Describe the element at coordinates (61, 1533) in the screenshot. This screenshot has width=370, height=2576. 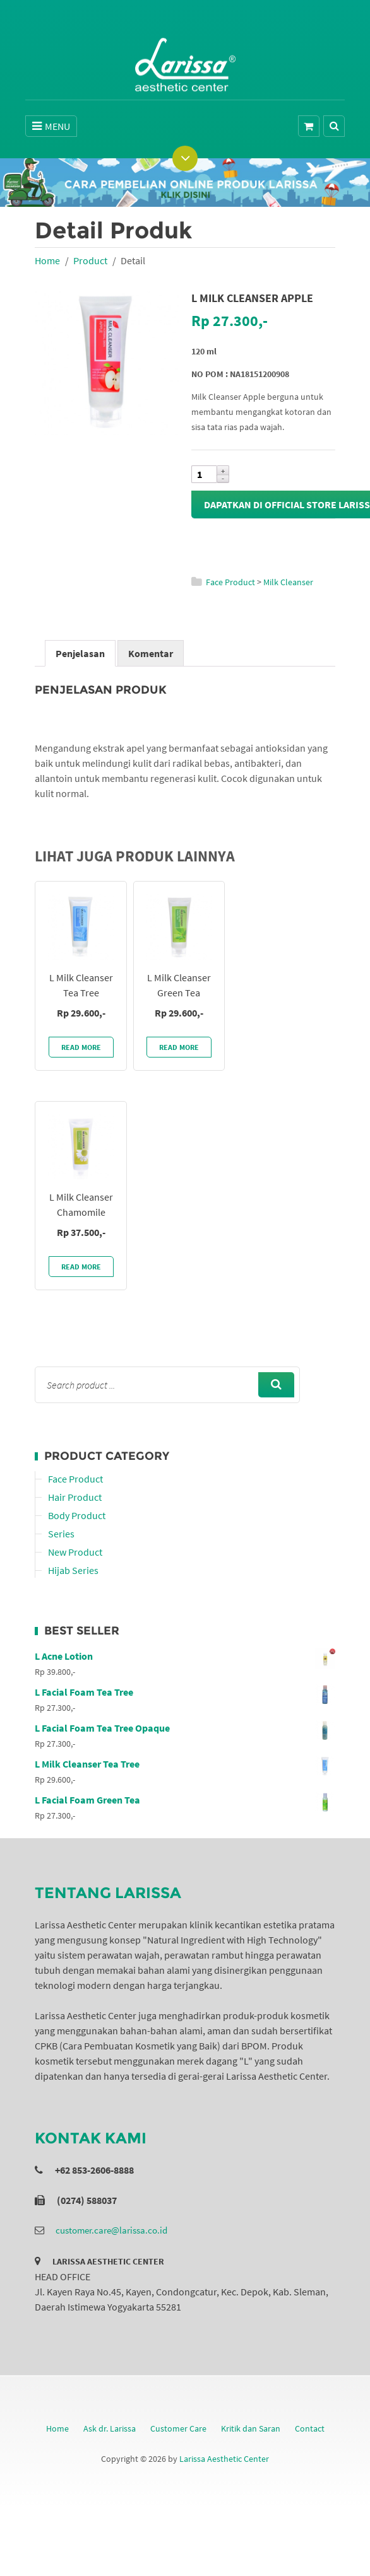
I see `Series` at that location.